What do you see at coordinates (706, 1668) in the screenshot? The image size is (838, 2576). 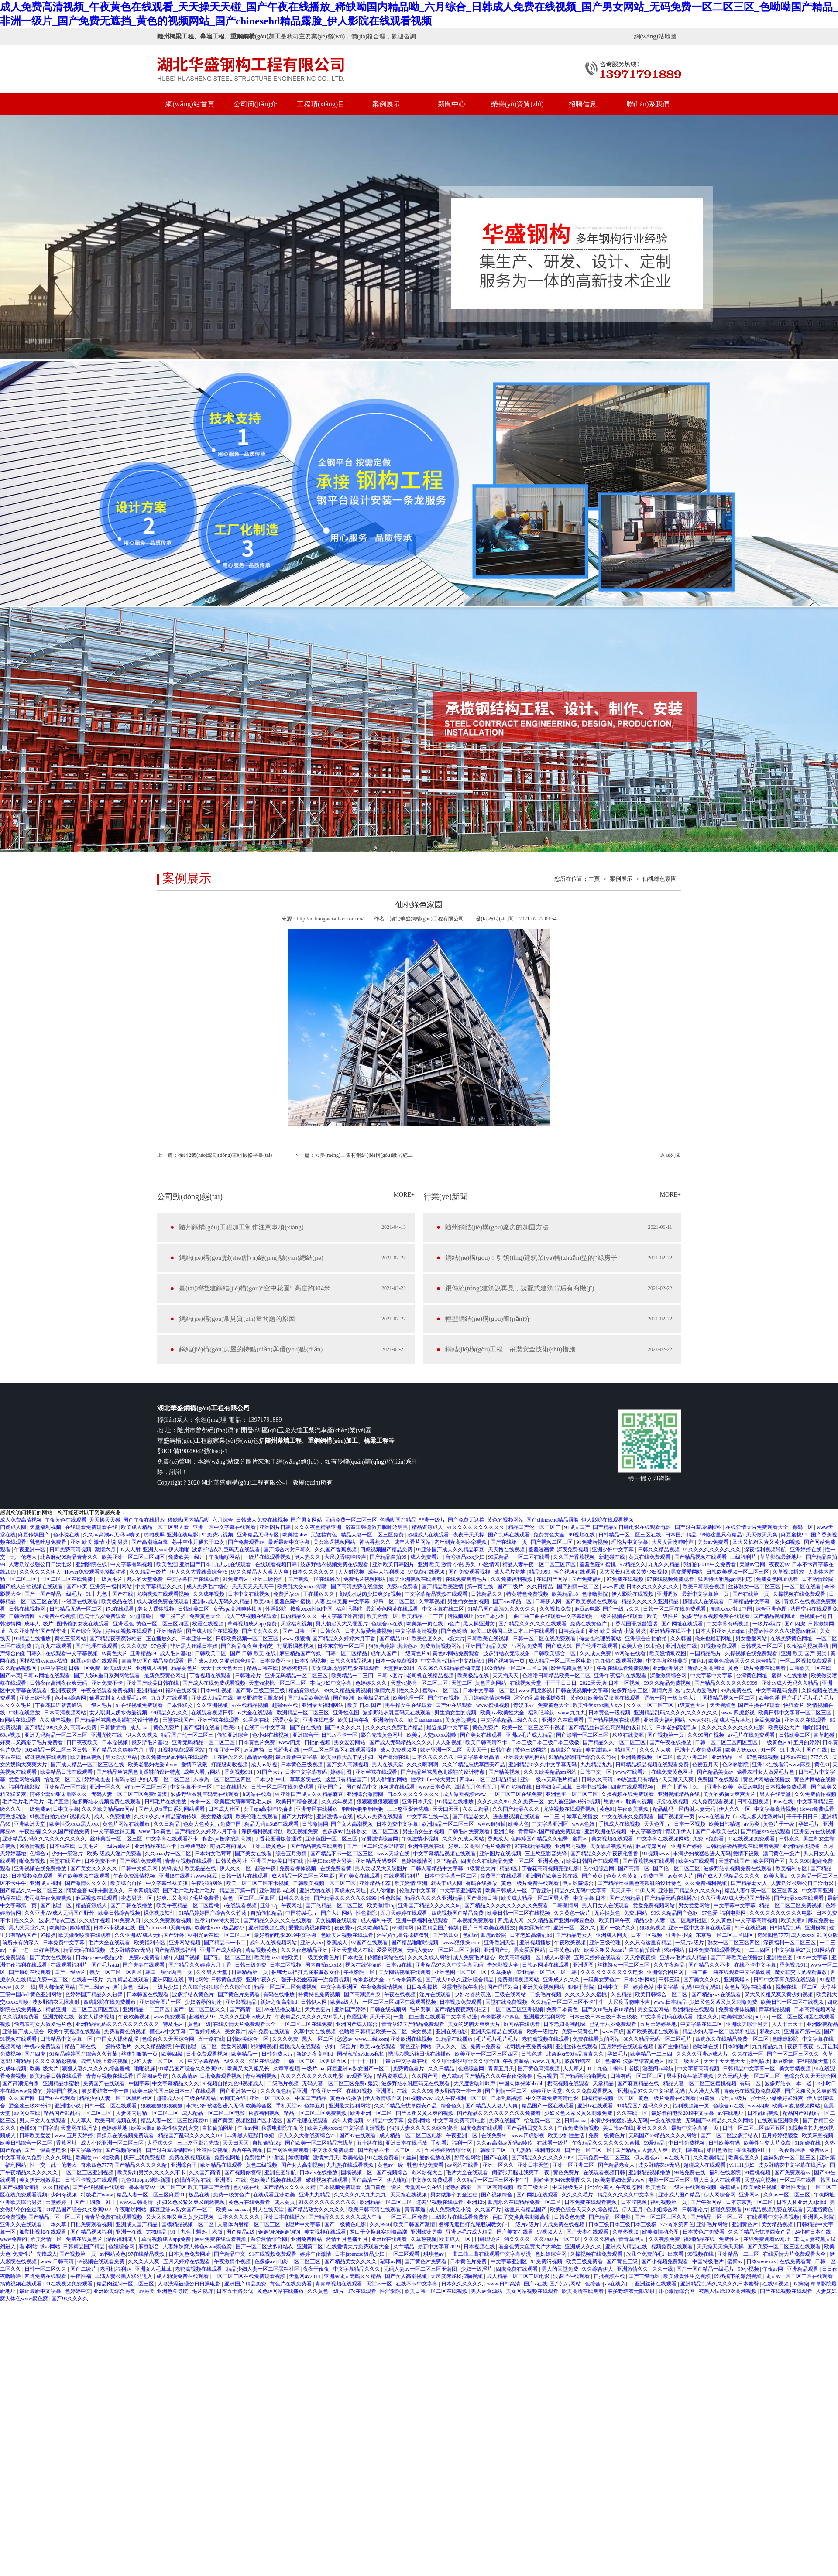 I see `新婚之夜高潮hd` at bounding box center [706, 1668].